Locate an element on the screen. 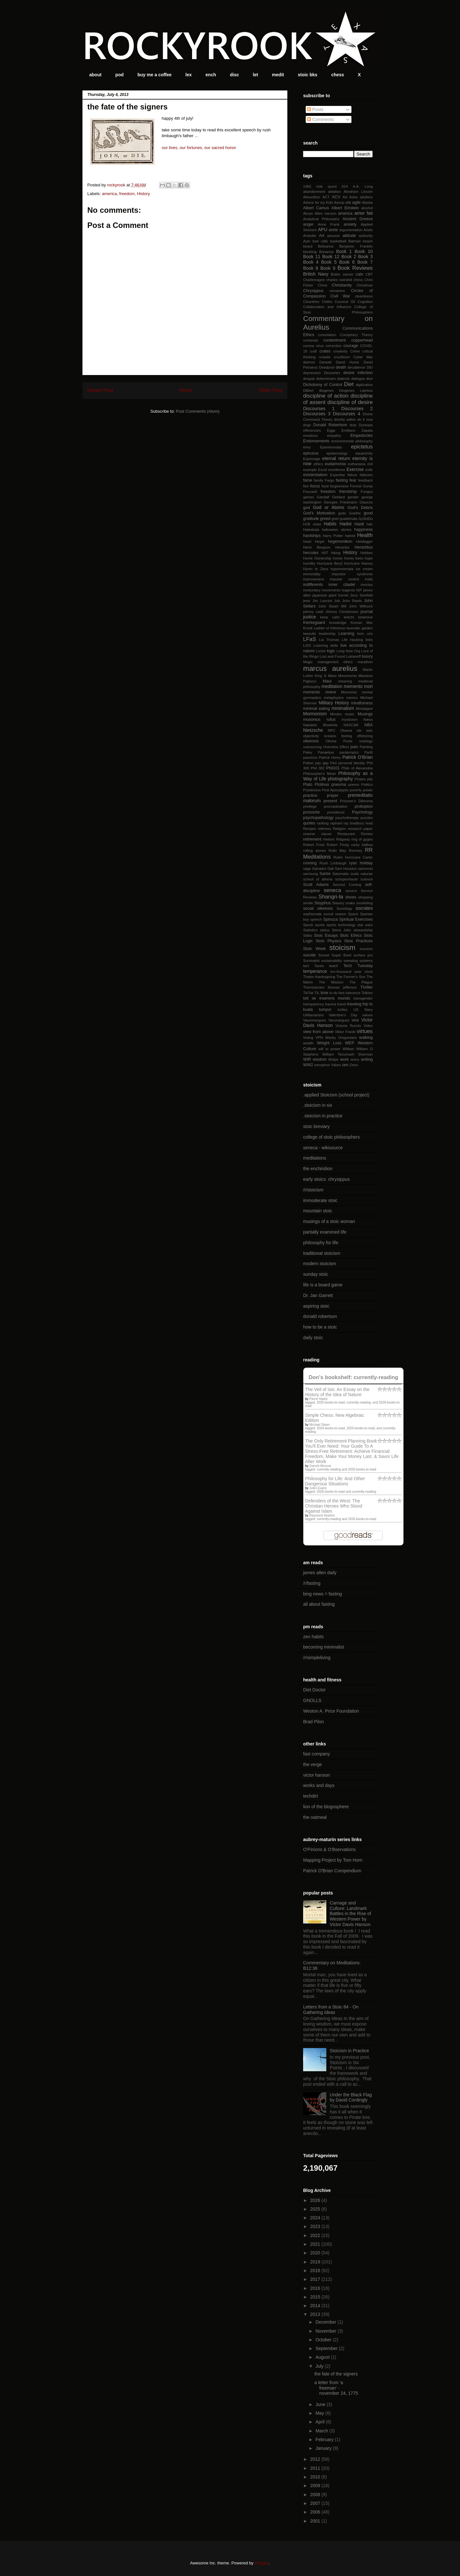 Image resolution: width=460 pixels, height=2576 pixels. discipline of desire is located at coordinates (350, 402).